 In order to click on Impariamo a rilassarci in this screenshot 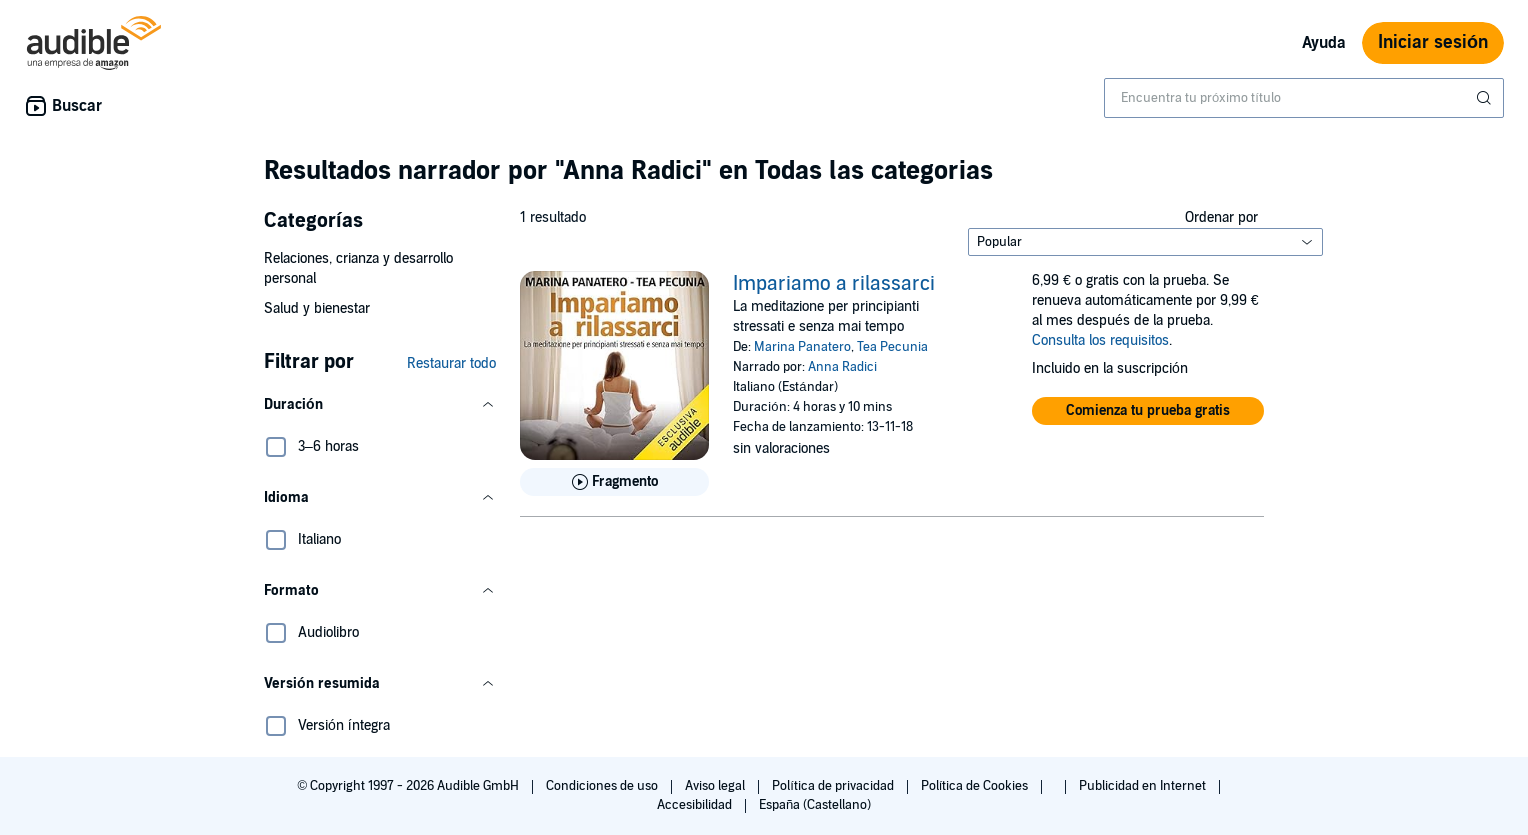, I will do `click(834, 284)`.